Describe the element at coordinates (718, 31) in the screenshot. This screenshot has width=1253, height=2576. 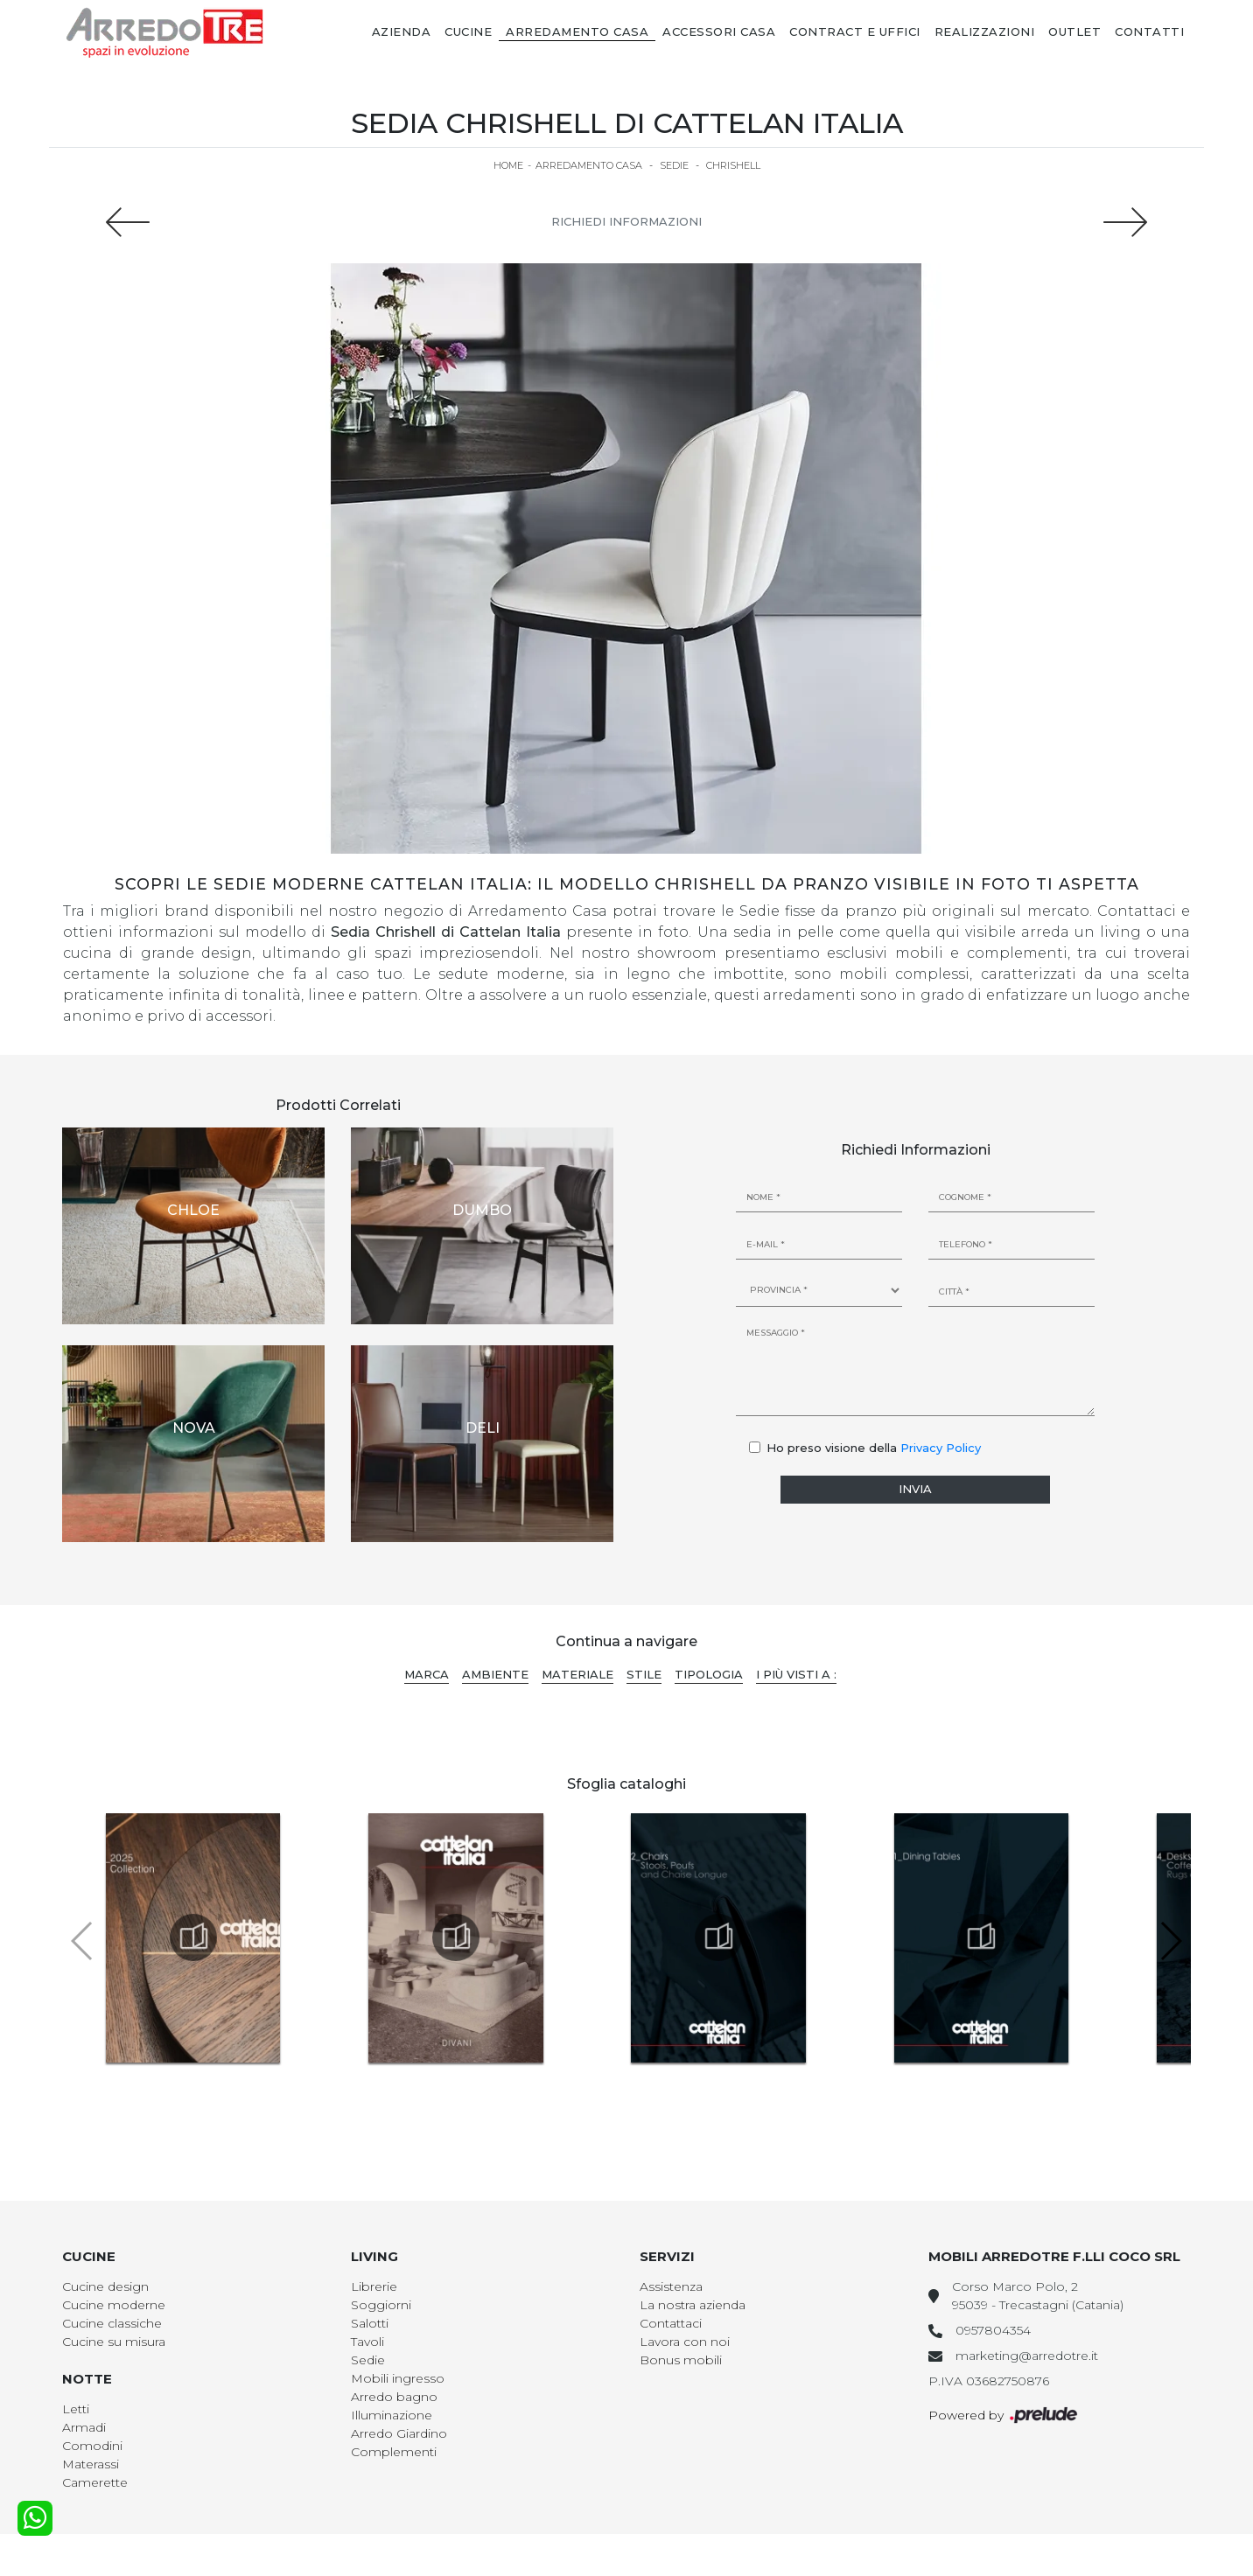
I see `Accessori Casa` at that location.